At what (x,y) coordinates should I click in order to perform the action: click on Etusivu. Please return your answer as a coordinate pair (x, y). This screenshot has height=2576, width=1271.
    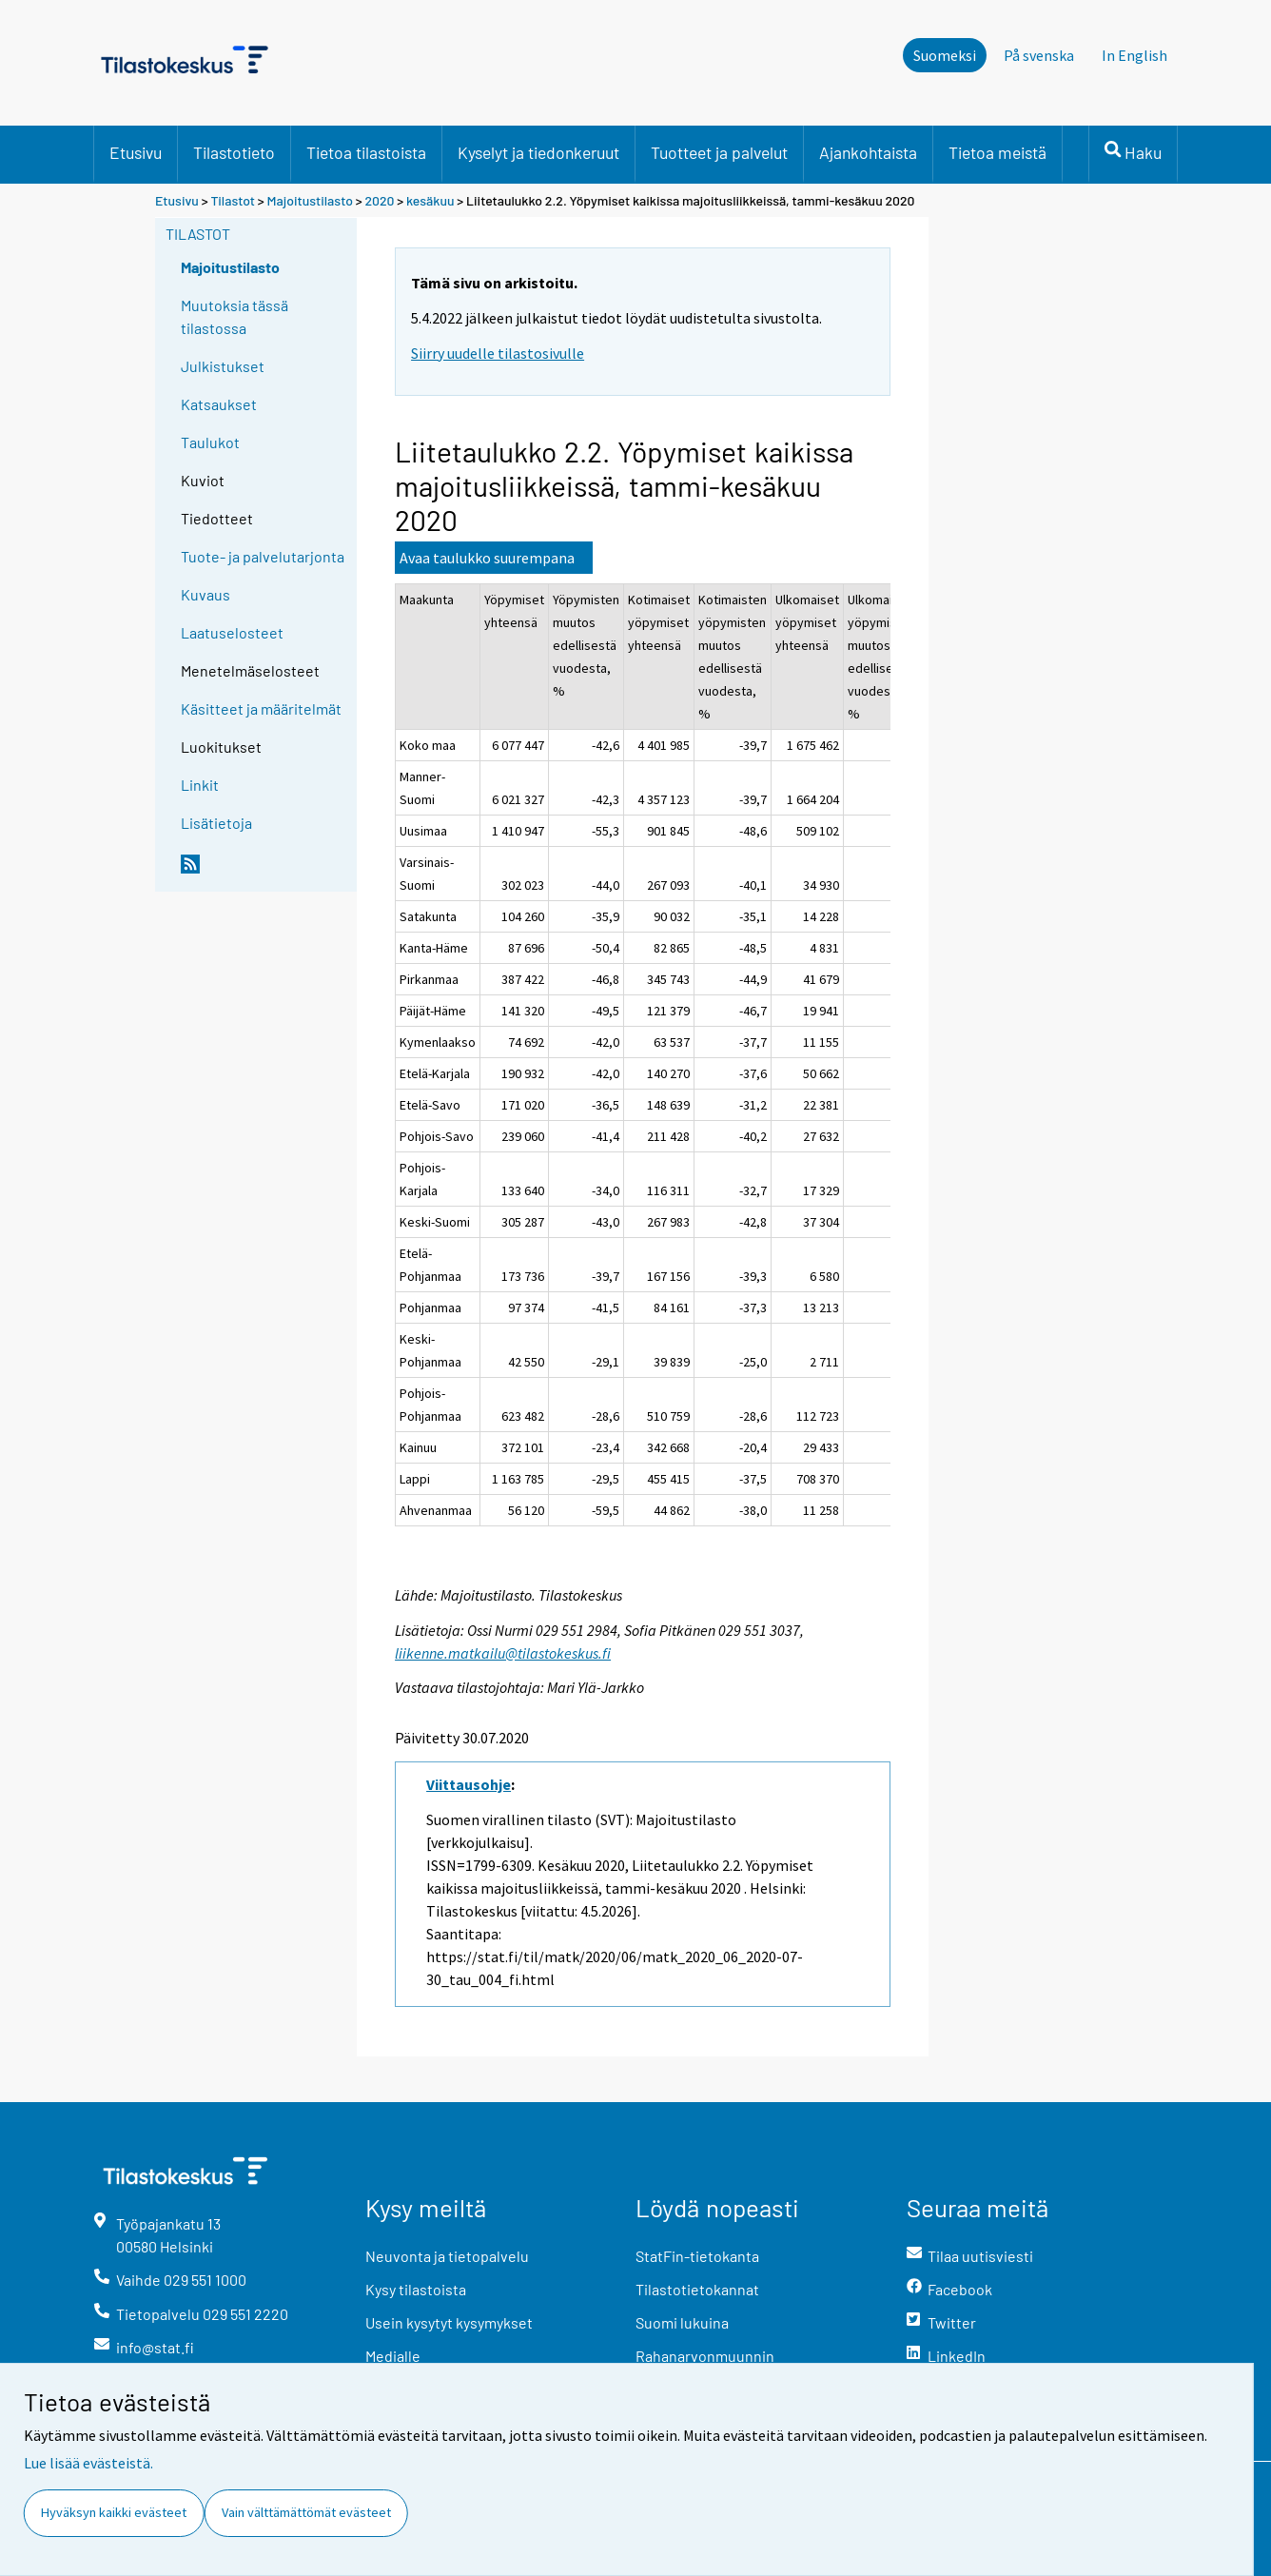
    Looking at the image, I should click on (135, 152).